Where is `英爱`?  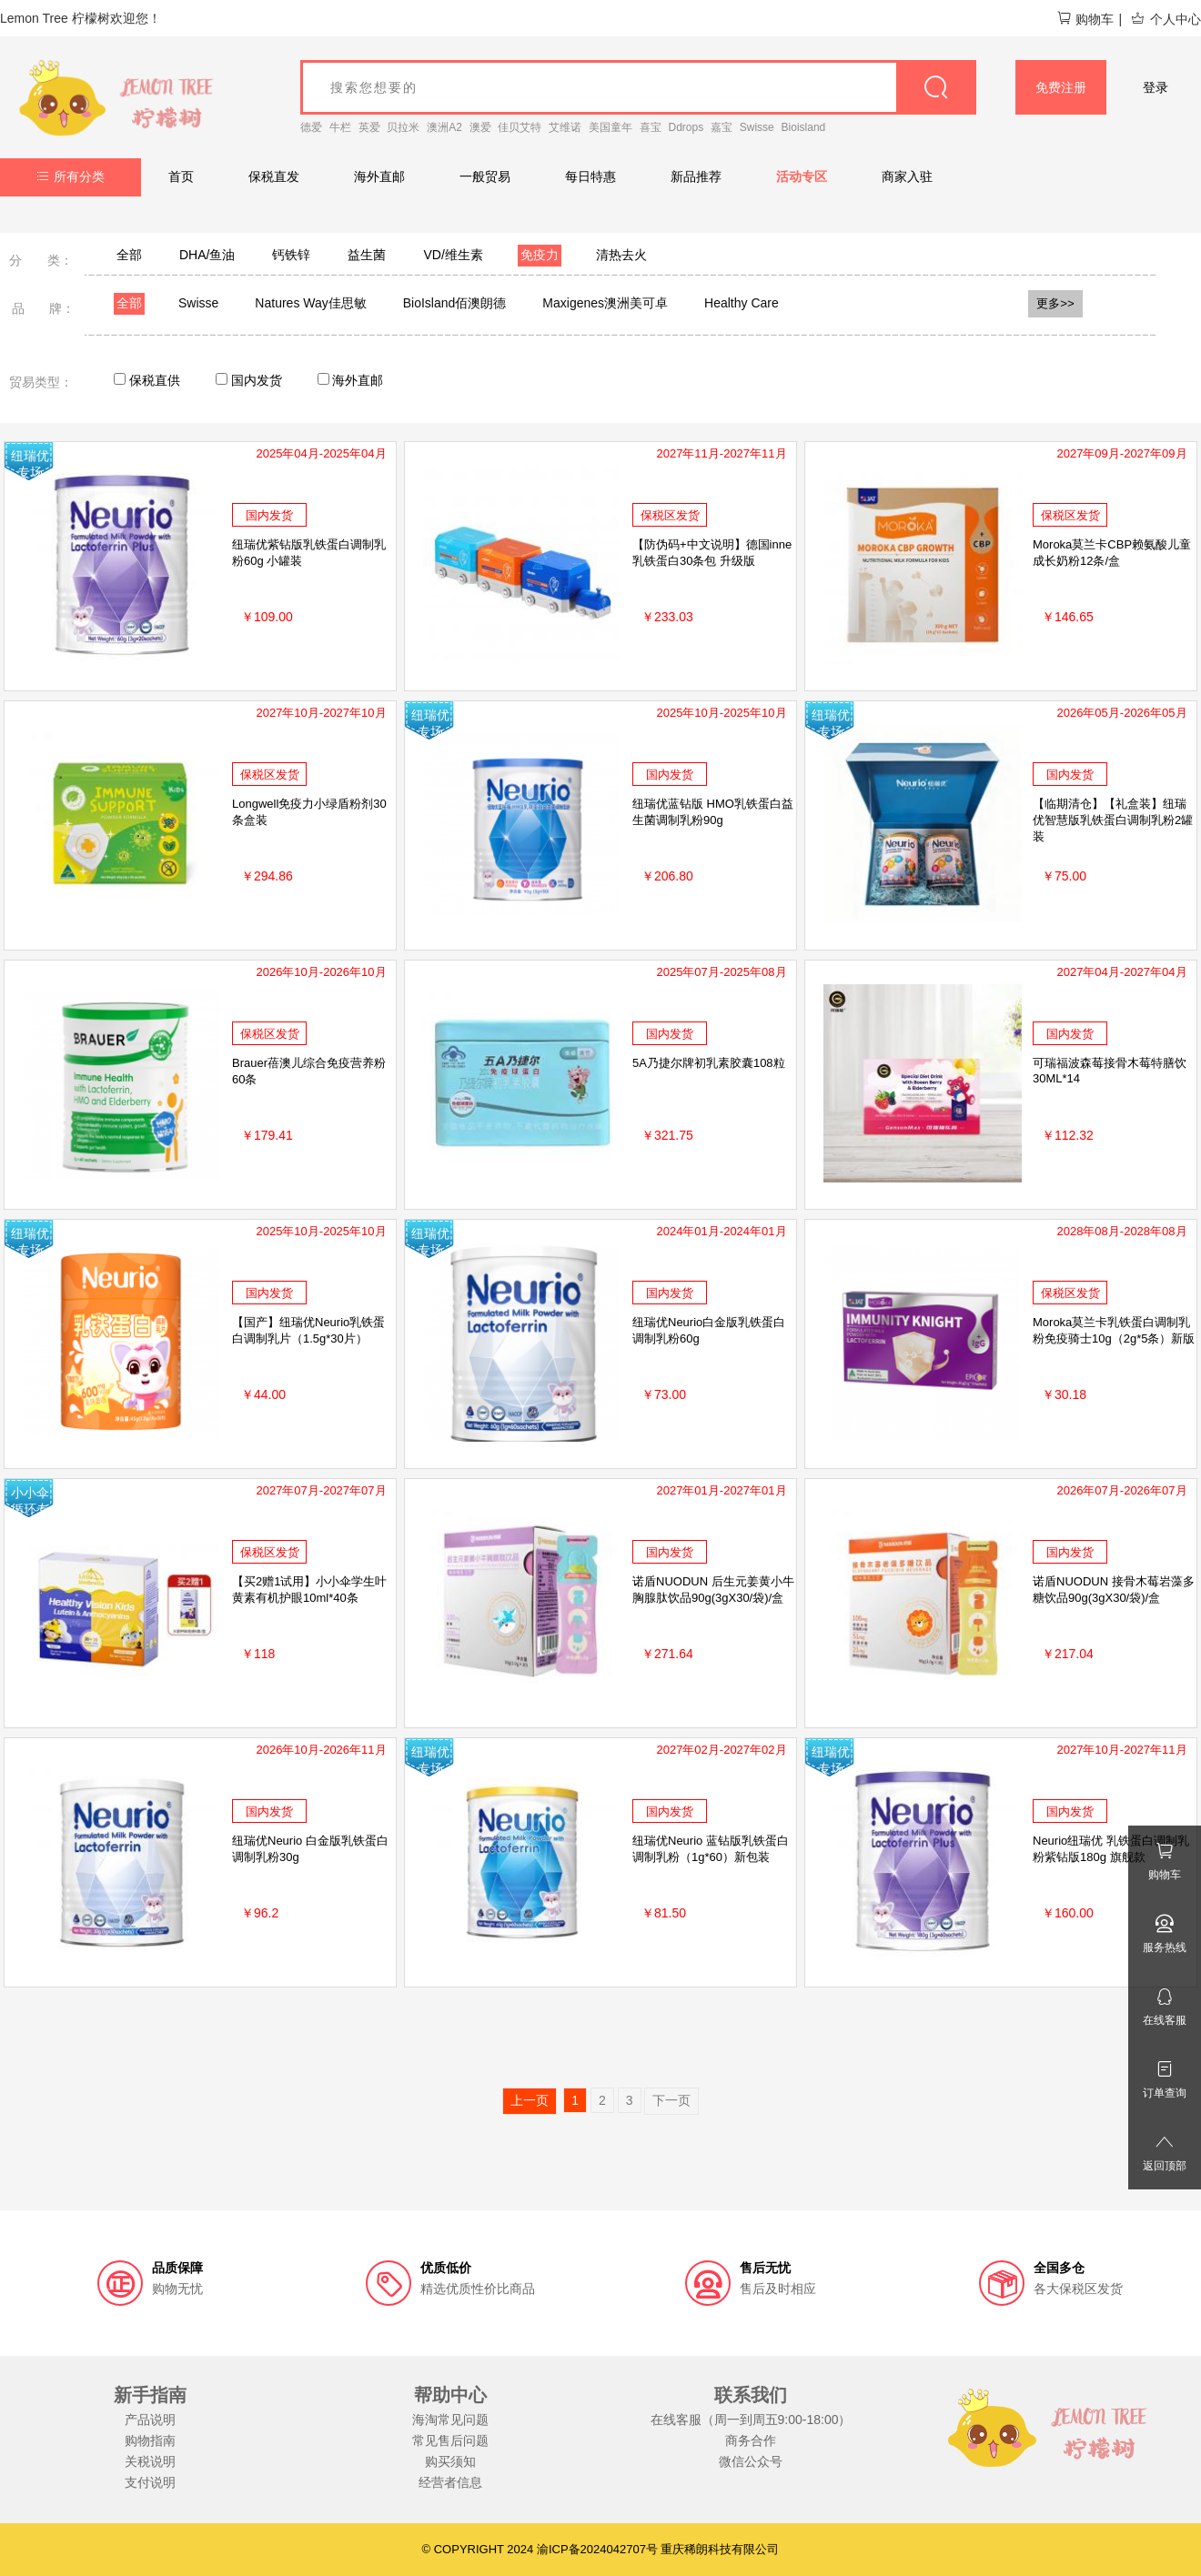
英爱 is located at coordinates (369, 127).